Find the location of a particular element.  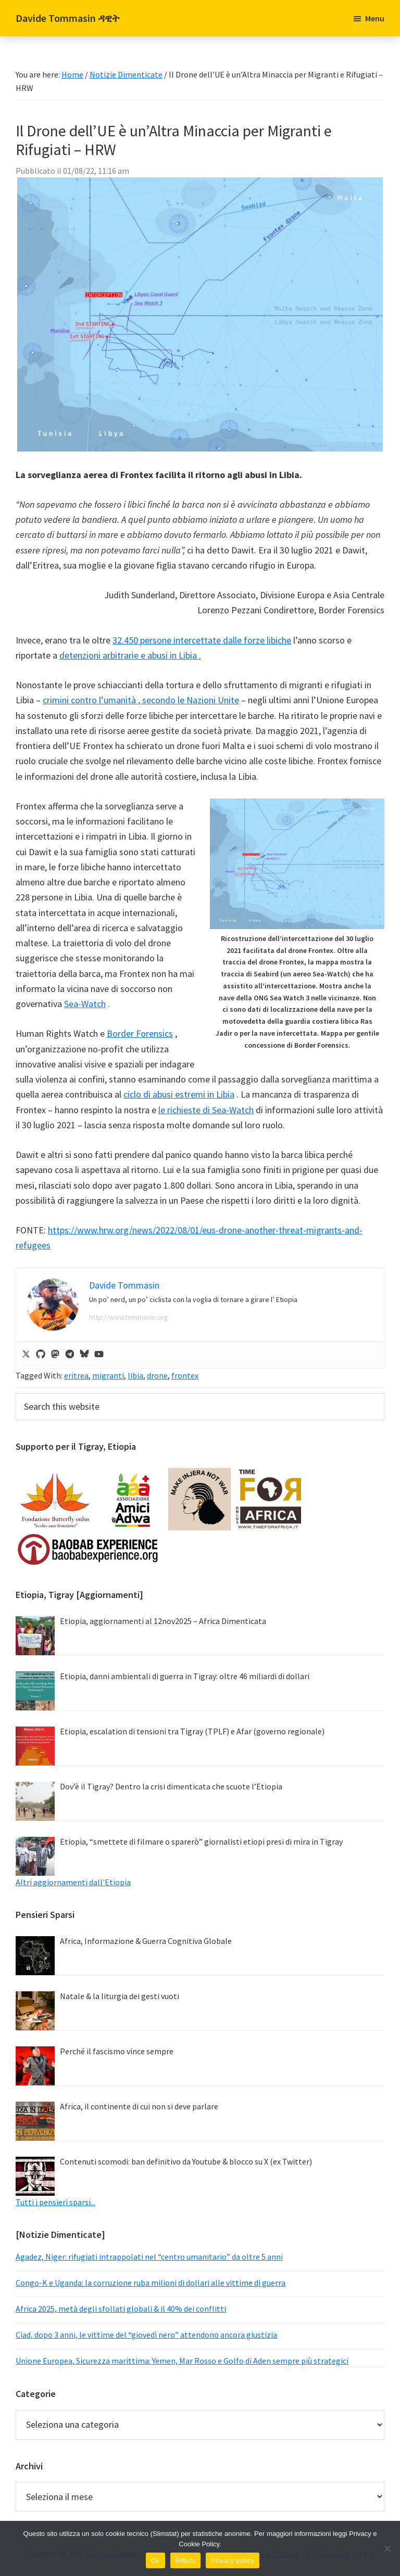

libia is located at coordinates (135, 1375).